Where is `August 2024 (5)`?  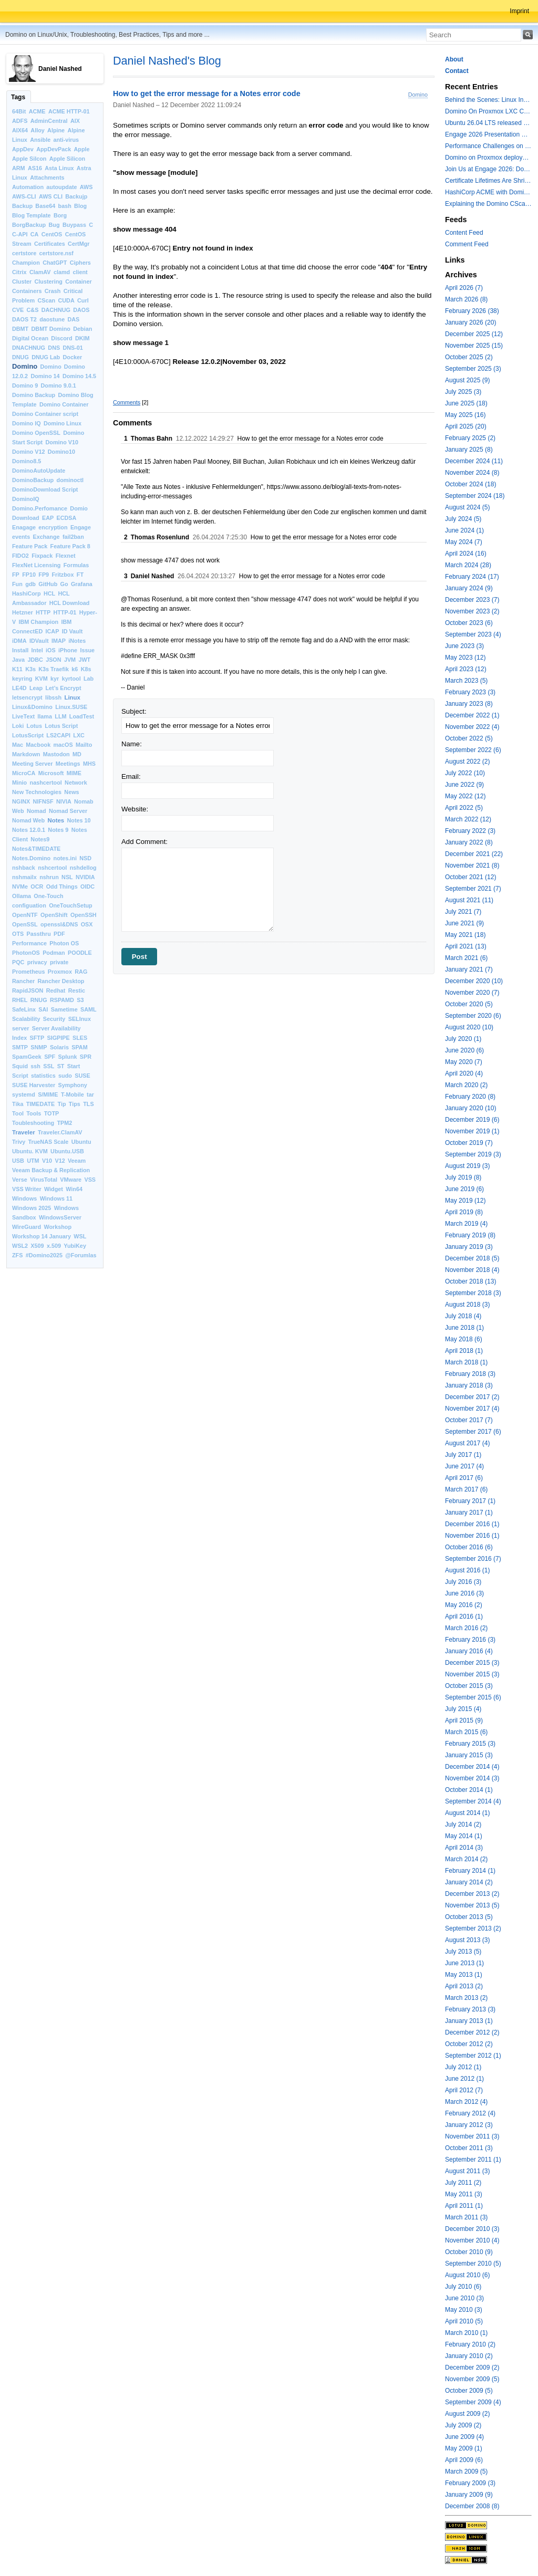 August 2024 (5) is located at coordinates (467, 507).